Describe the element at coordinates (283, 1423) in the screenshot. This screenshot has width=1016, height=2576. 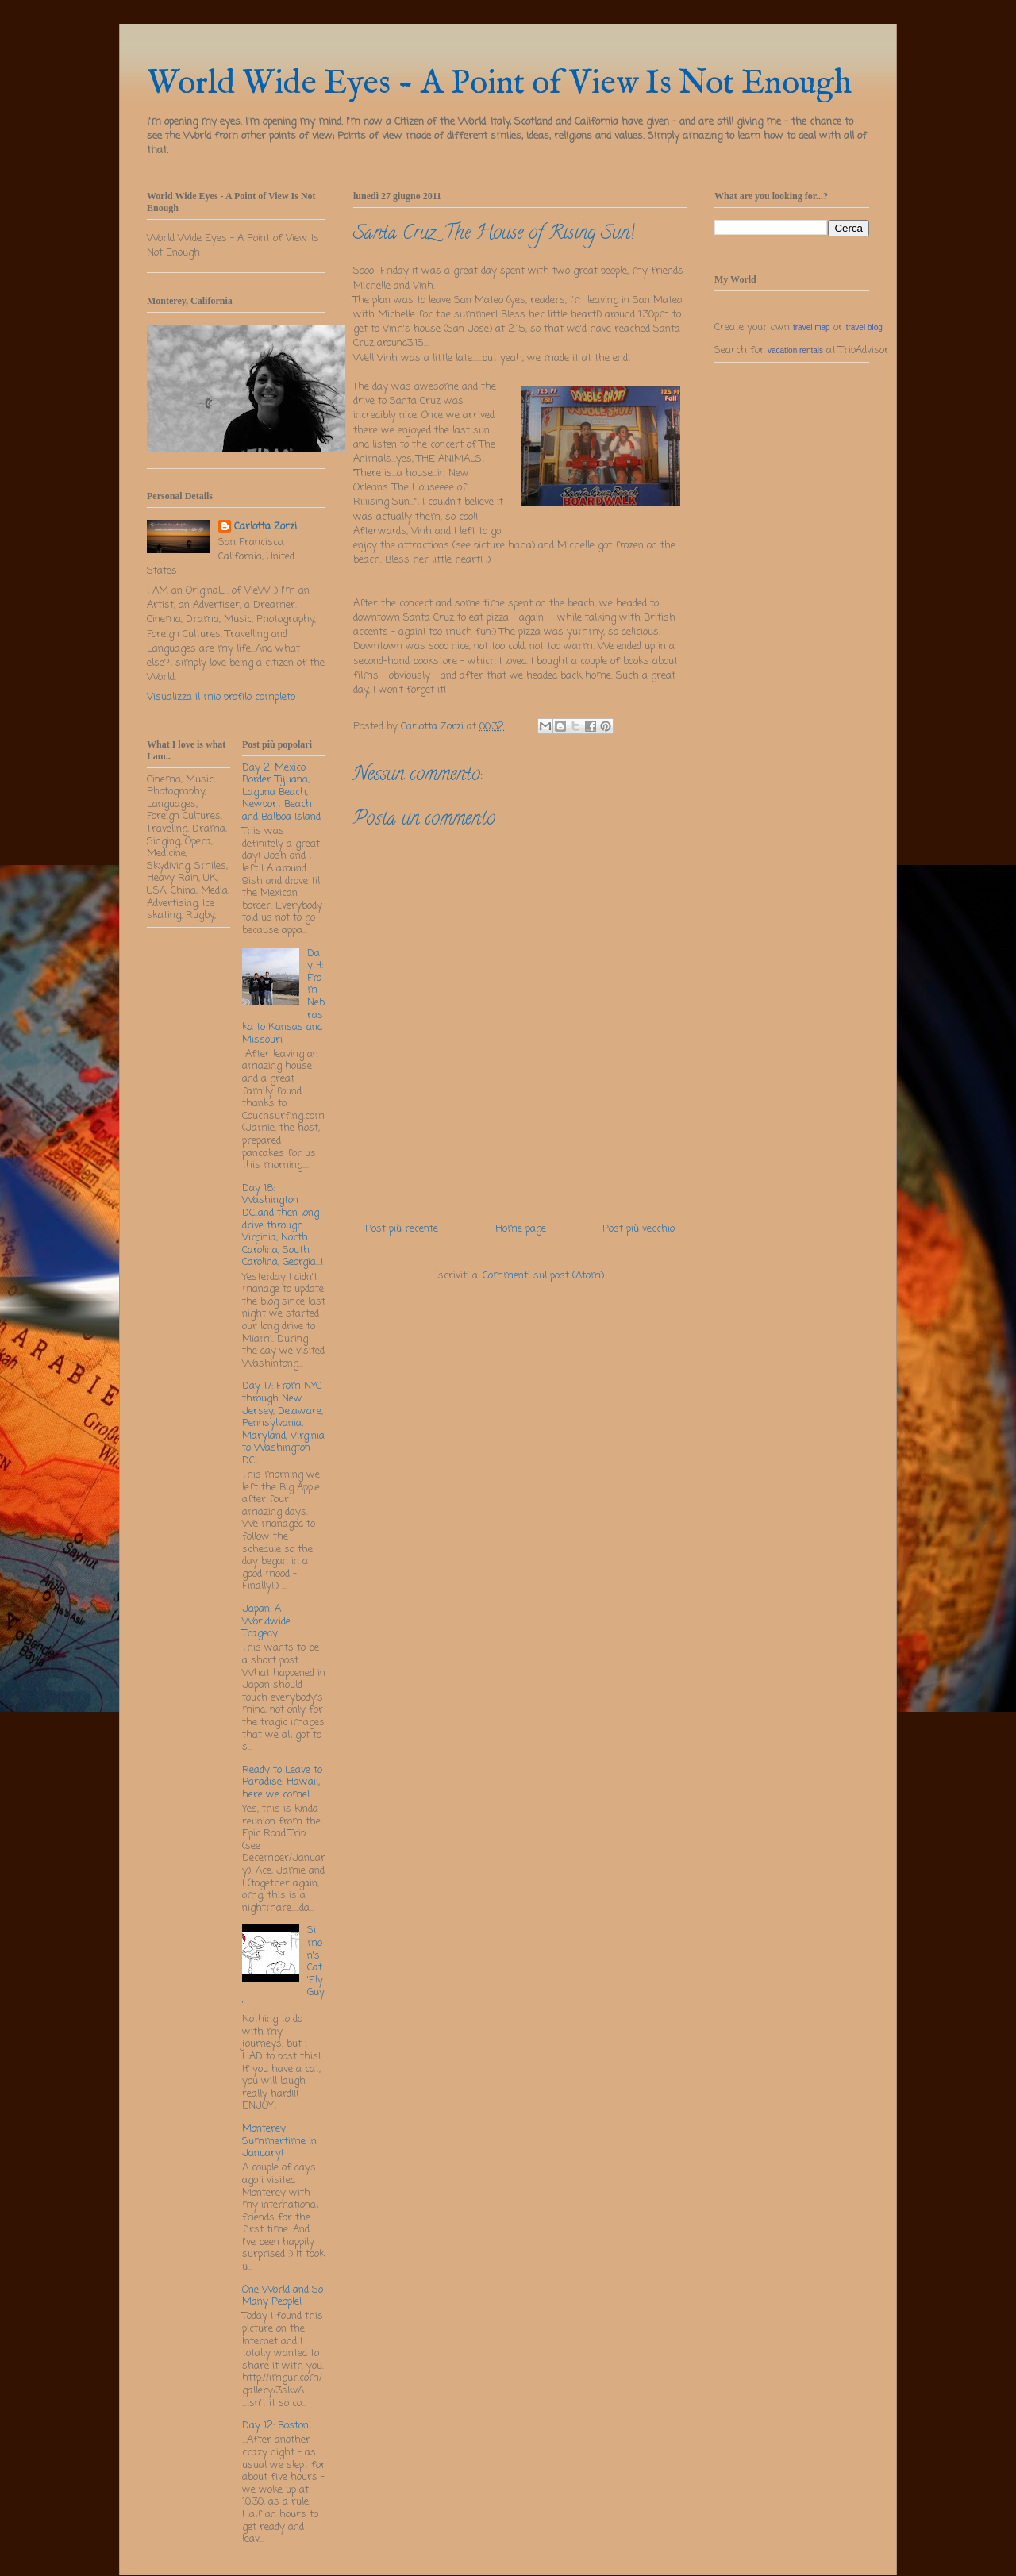
I see `Day 17: From NYC through New Jersey, Delaware, Pennsylvania, Maryland, Virginia to Washington DC!` at that location.